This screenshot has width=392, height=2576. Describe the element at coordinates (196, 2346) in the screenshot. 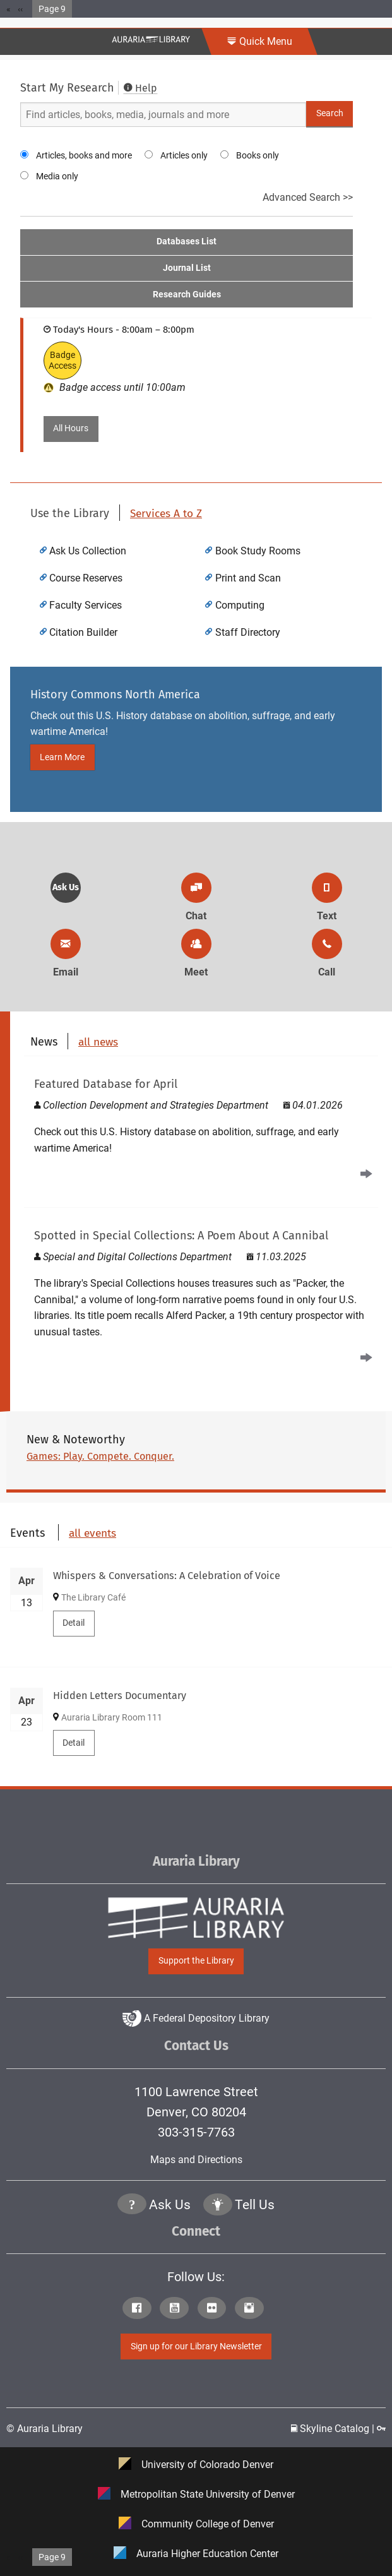

I see `Sign up for our Library Newsletter` at that location.